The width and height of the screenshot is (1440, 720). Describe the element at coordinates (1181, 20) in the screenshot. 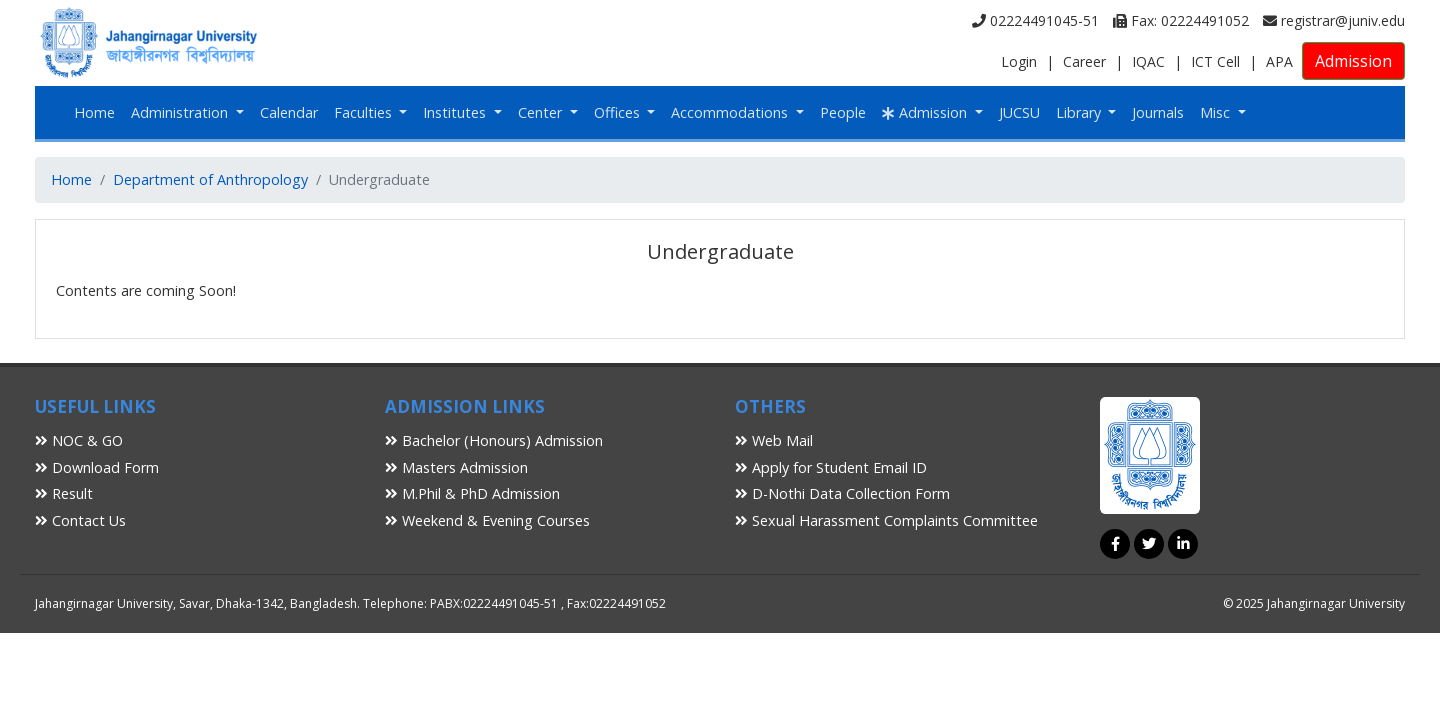

I see `Fax: 02224491052` at that location.